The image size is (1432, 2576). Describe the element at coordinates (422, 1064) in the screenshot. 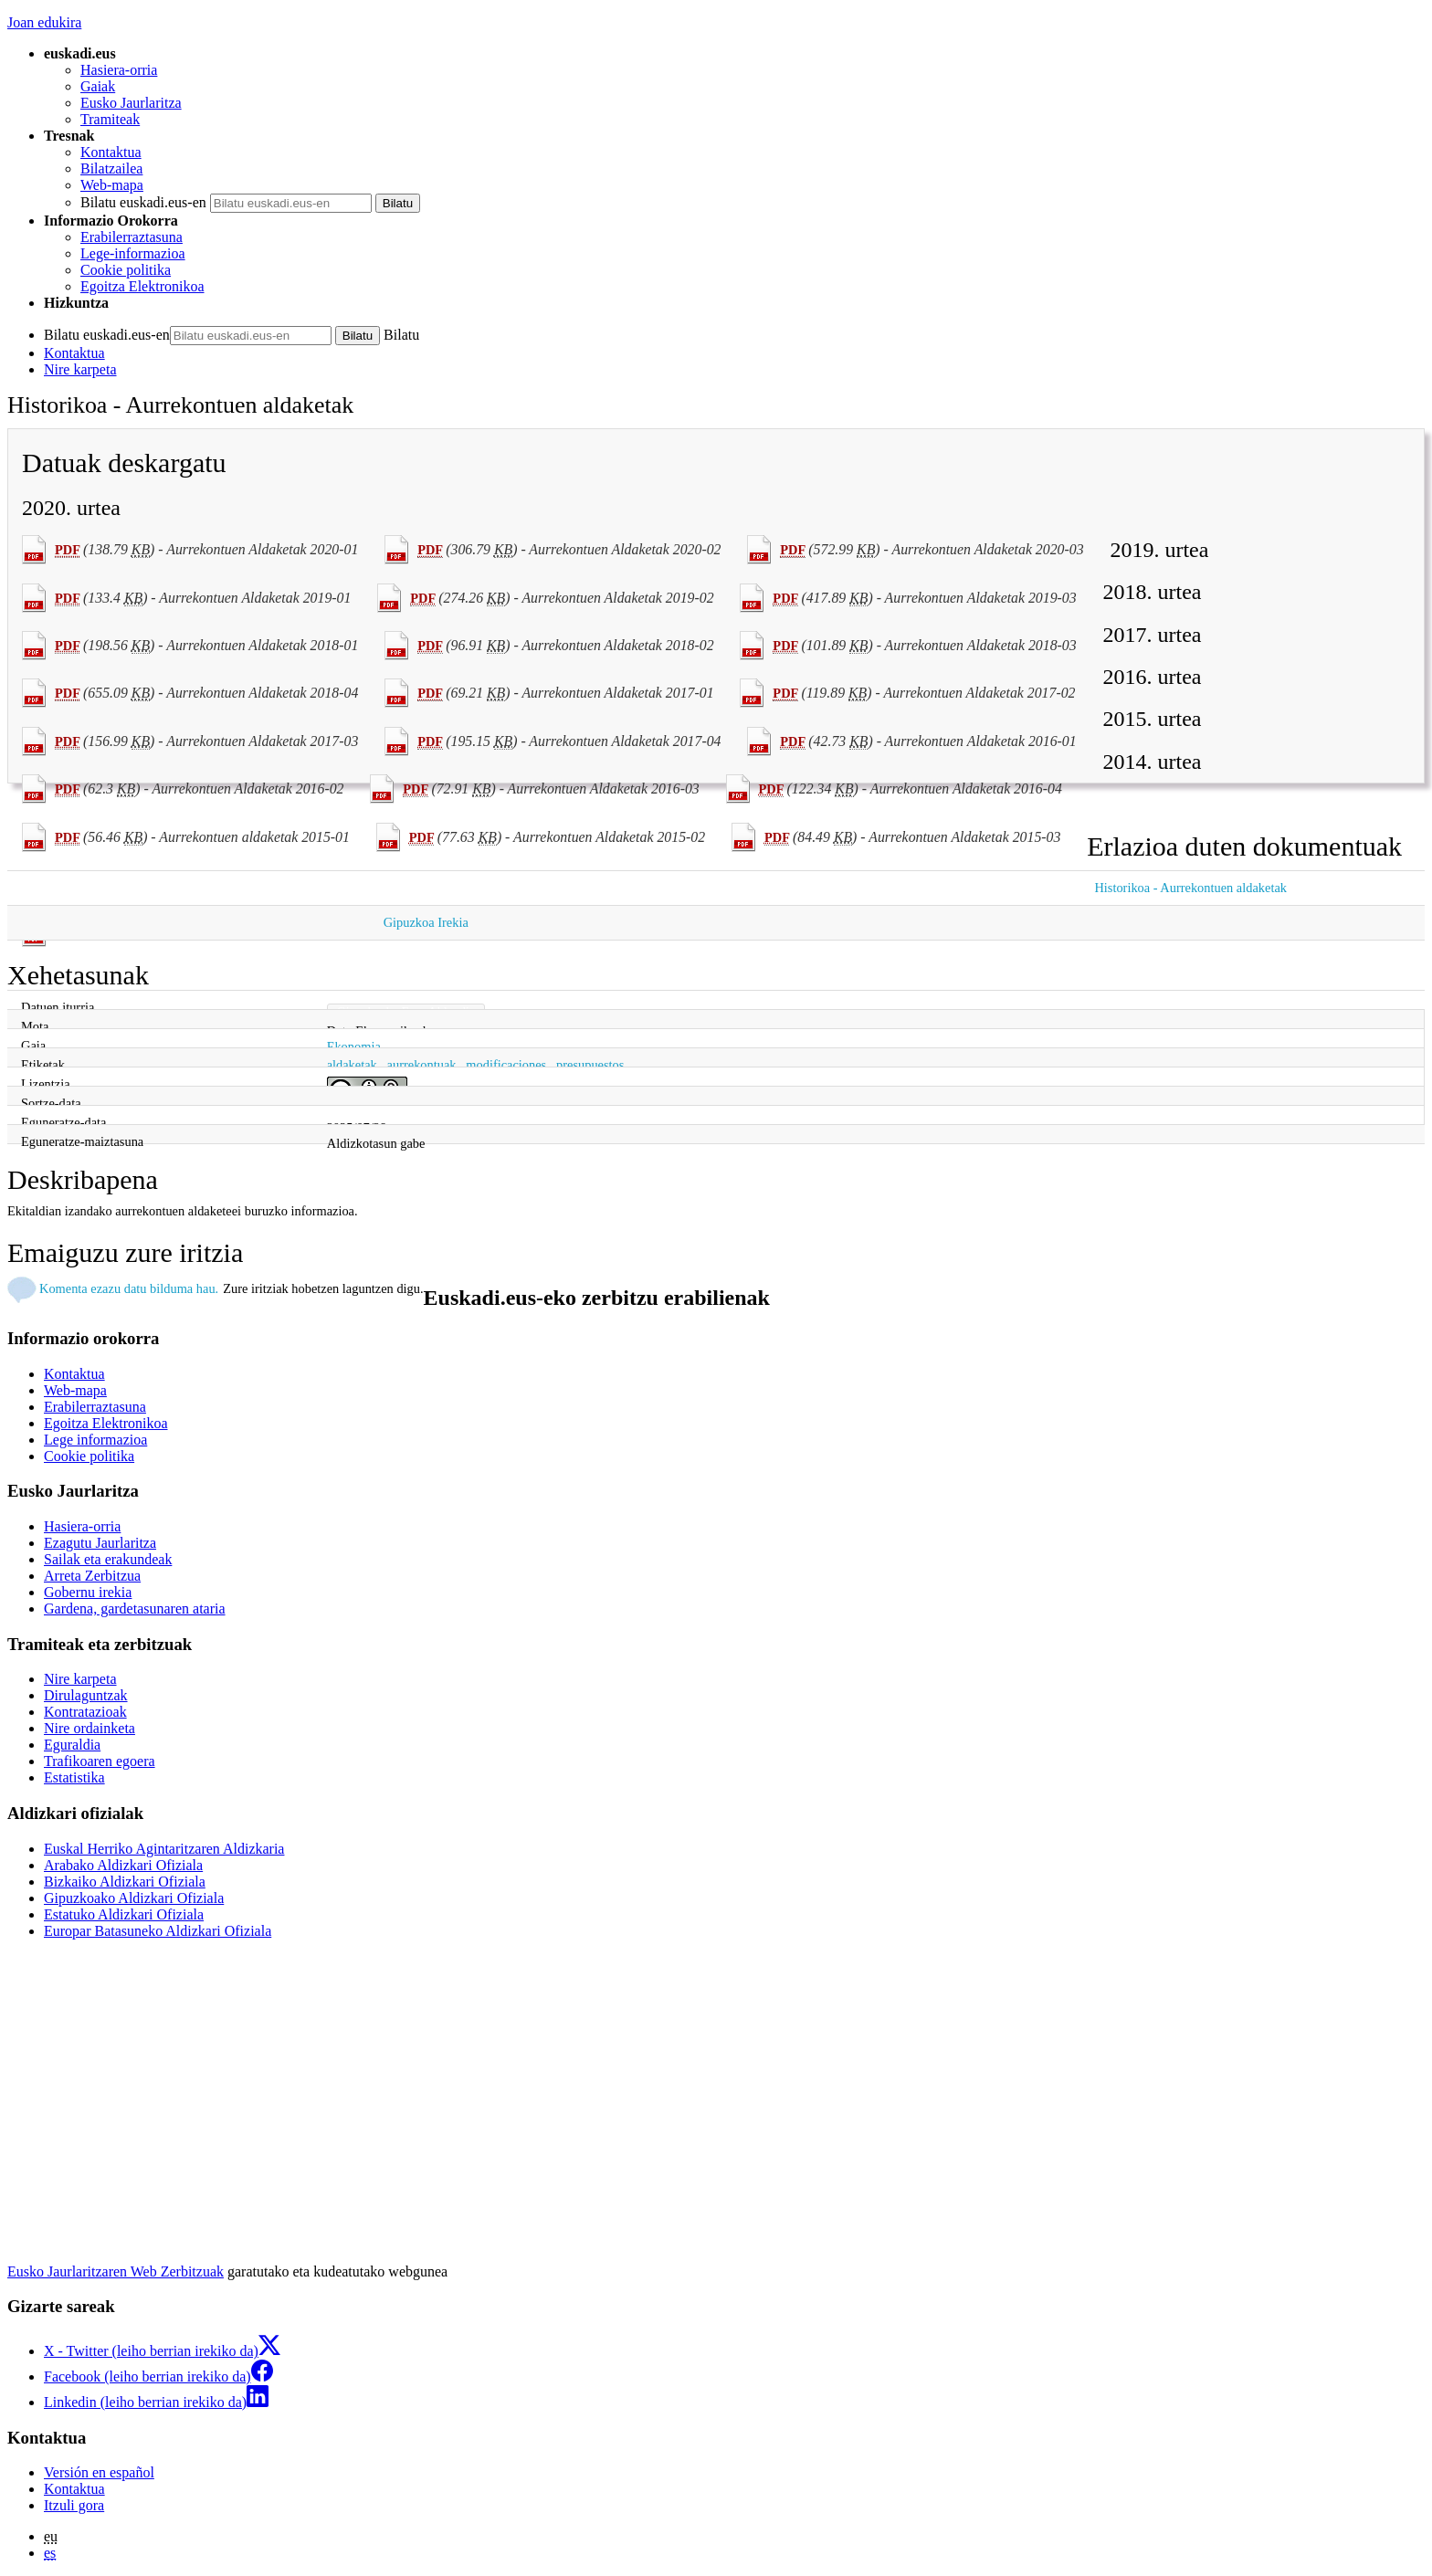

I see `aurrekontuak` at that location.